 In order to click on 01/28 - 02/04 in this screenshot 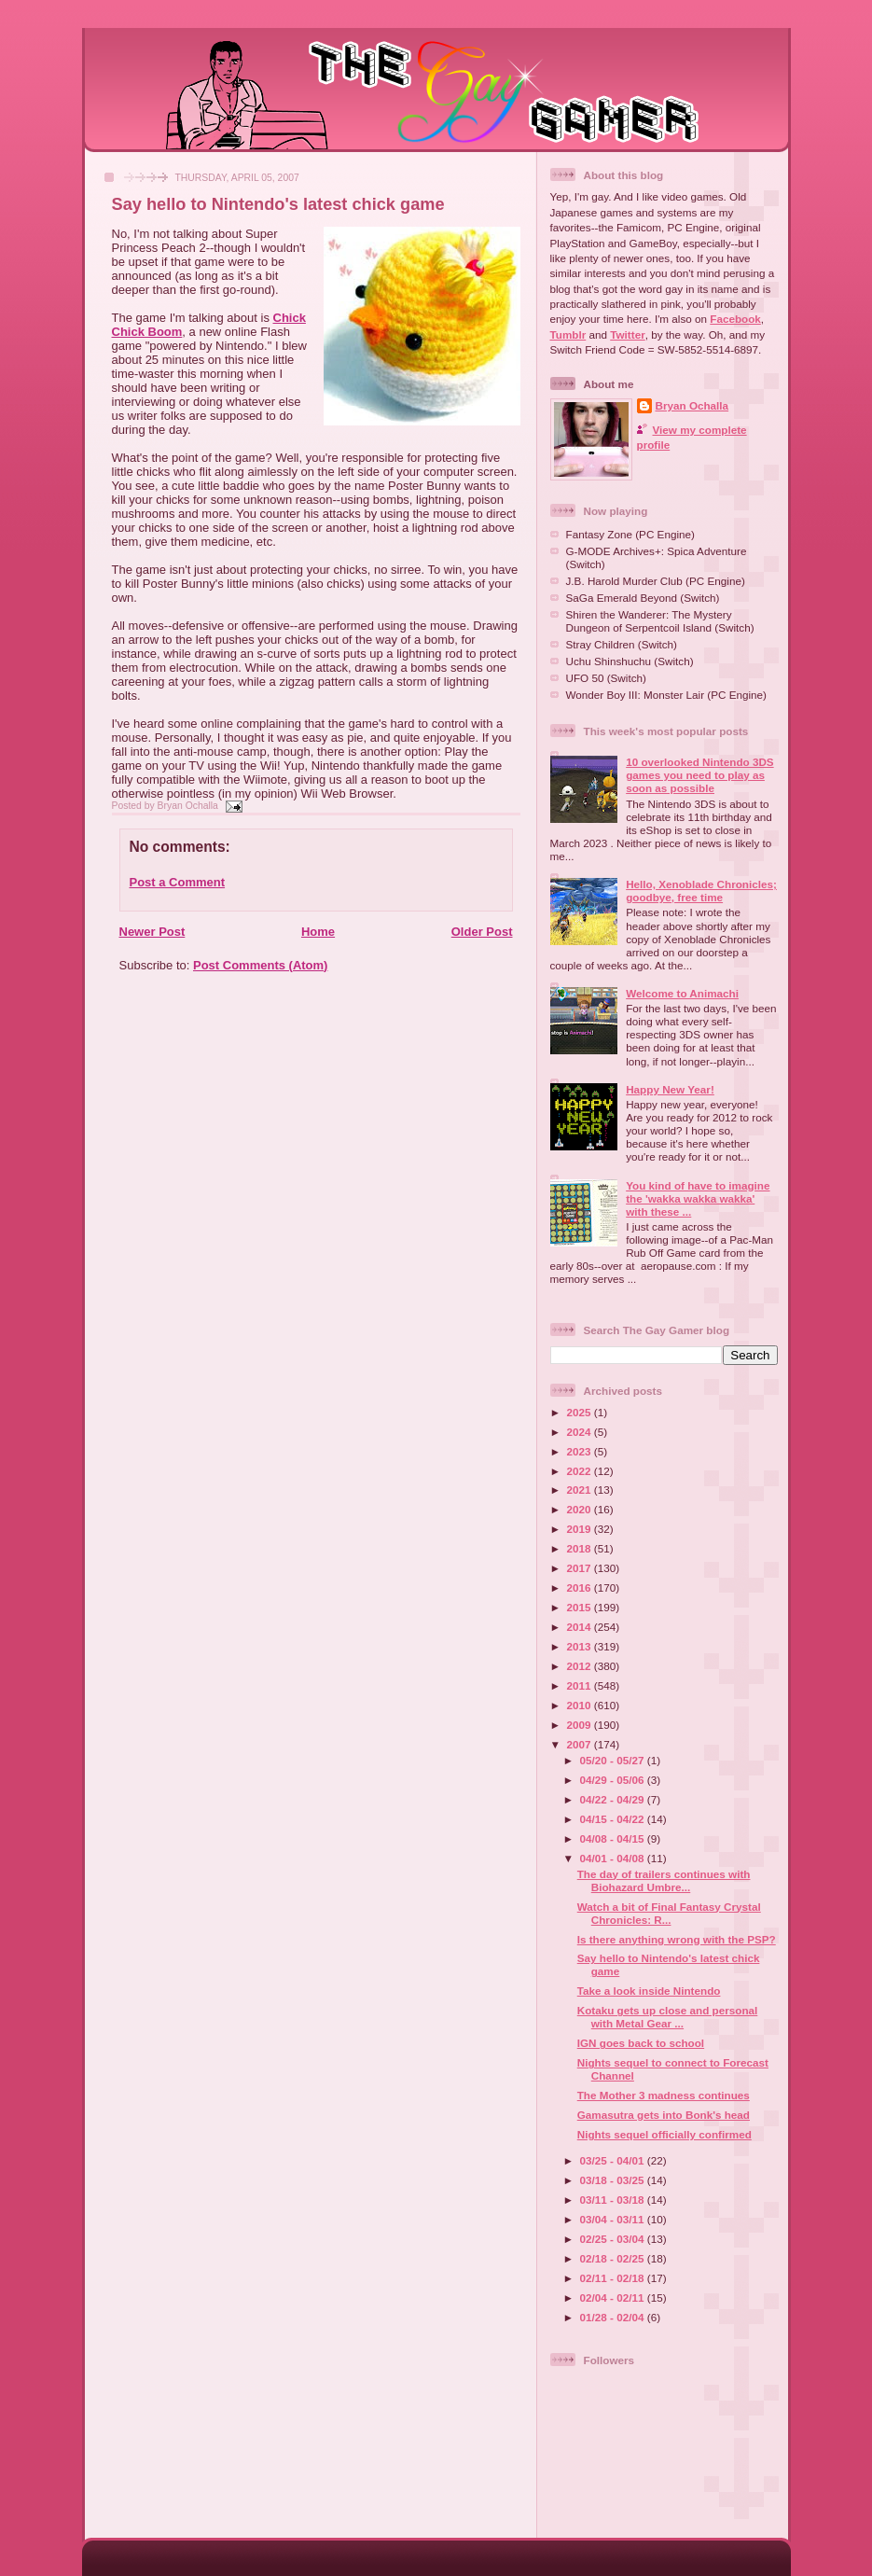, I will do `click(613, 2317)`.